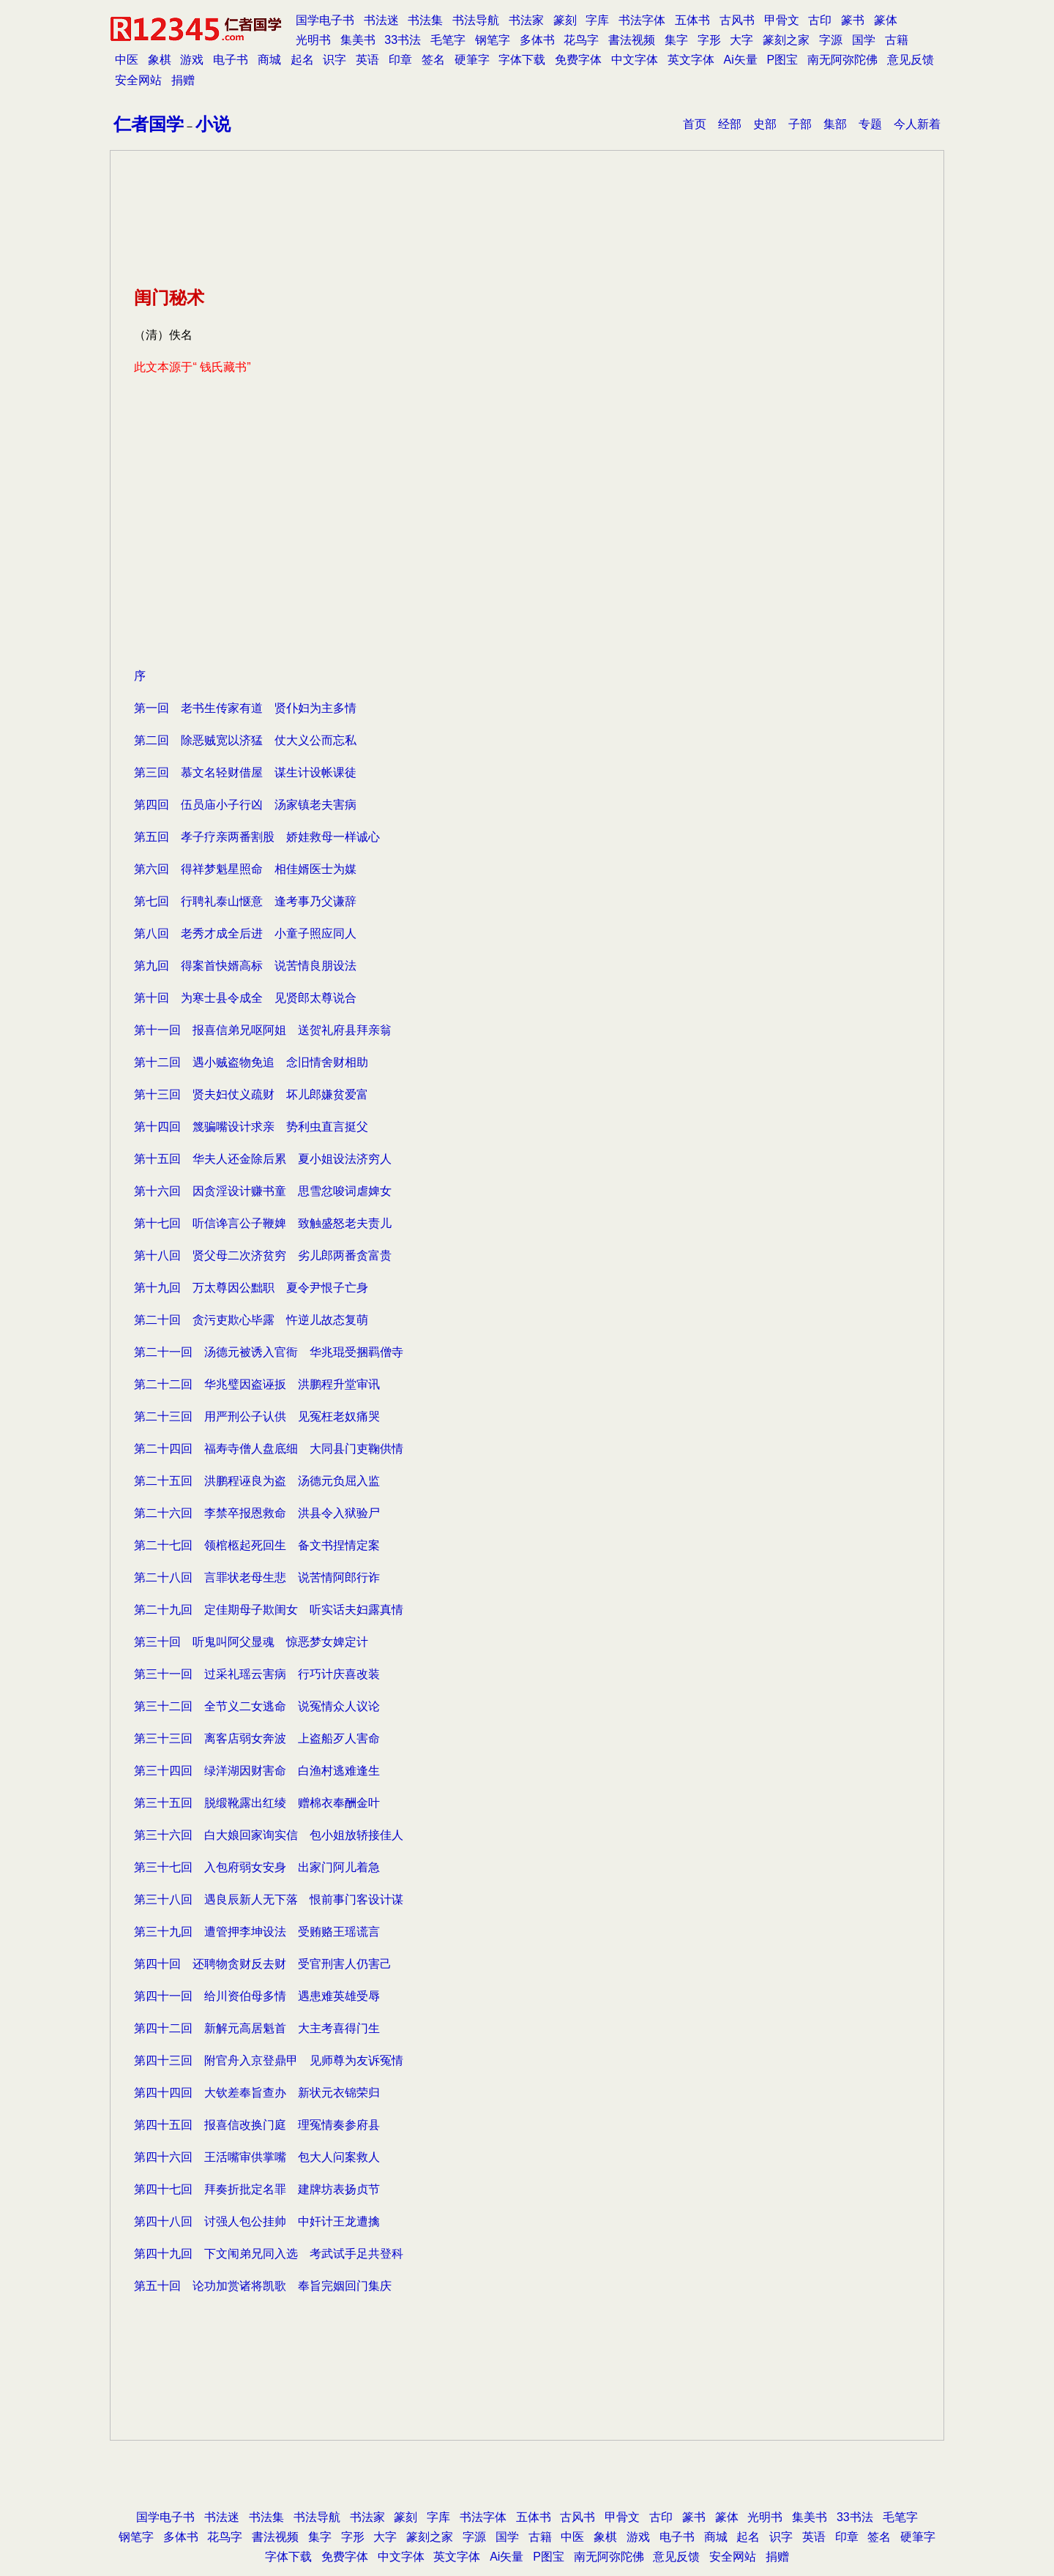  I want to click on 第三十七回 入包府弱女安身 出家门阿儿着急, so click(257, 1867).